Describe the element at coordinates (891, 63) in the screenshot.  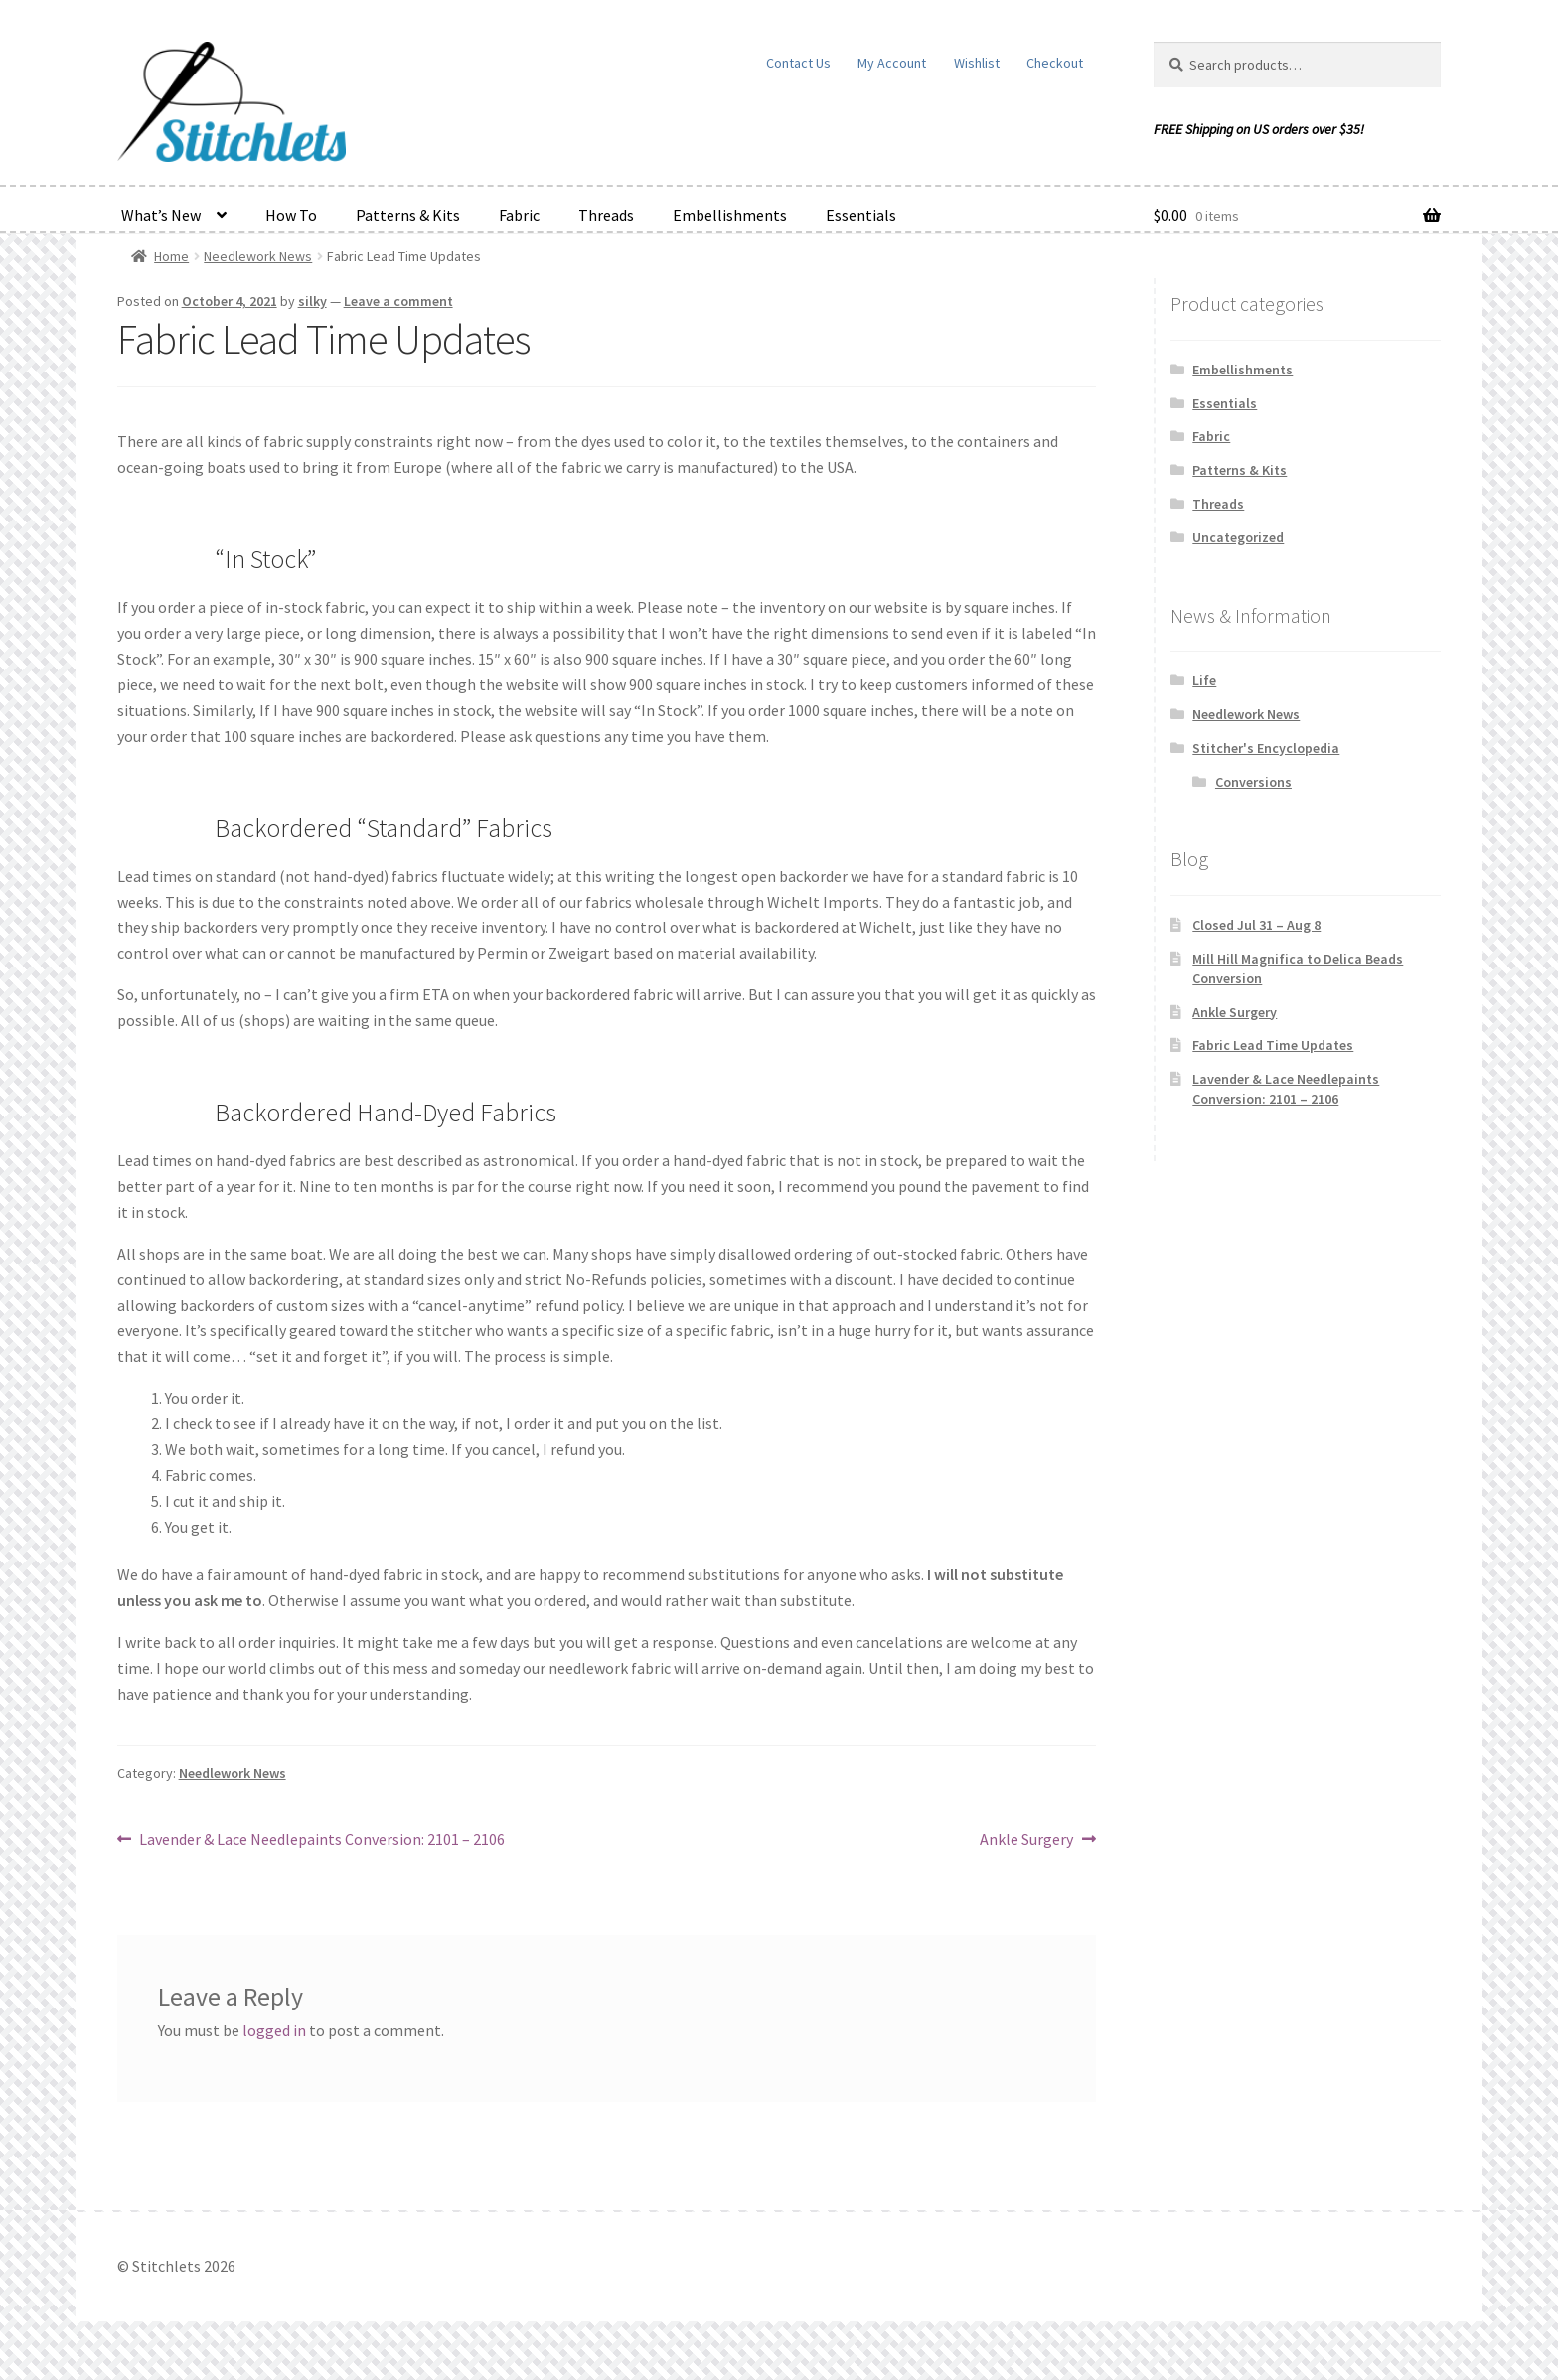
I see `My Account` at that location.